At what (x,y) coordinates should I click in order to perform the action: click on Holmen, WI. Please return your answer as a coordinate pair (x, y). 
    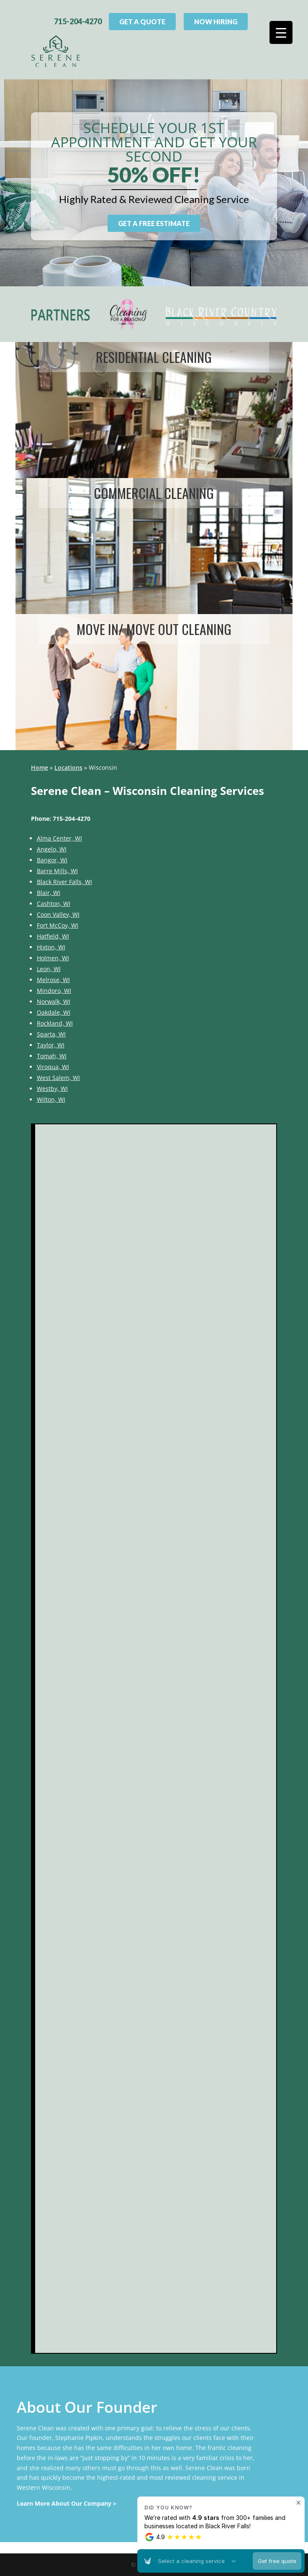
    Looking at the image, I should click on (53, 958).